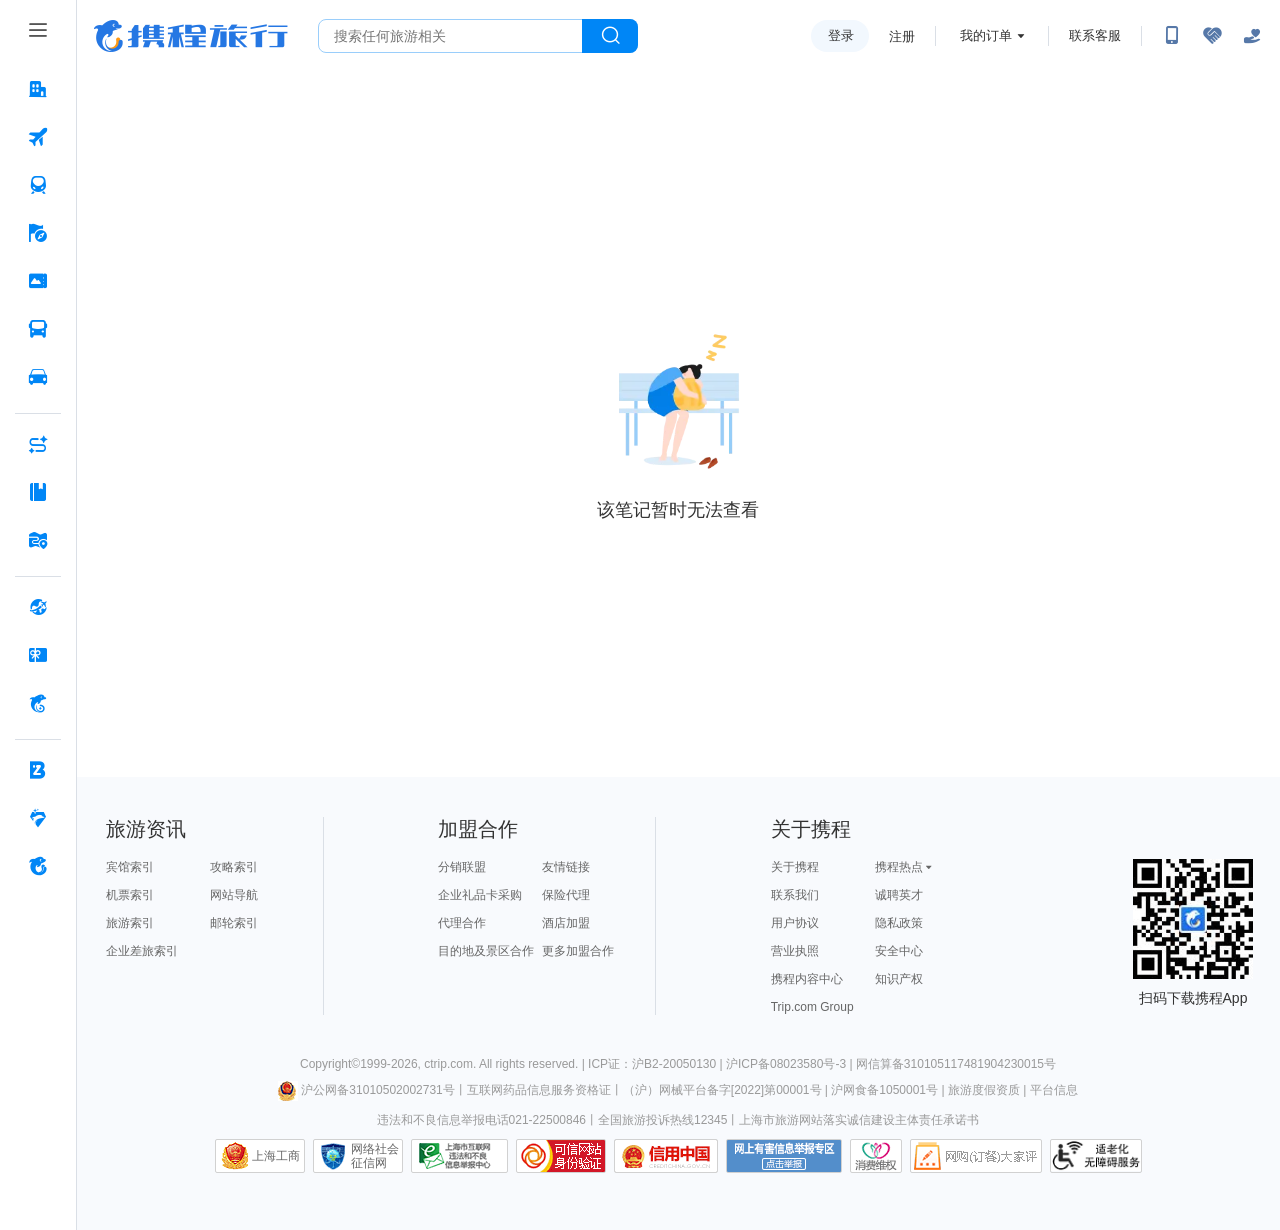 The height and width of the screenshot is (1230, 1280). What do you see at coordinates (38, 185) in the screenshot?
I see `[火车票 按回车键打开菜单]` at bounding box center [38, 185].